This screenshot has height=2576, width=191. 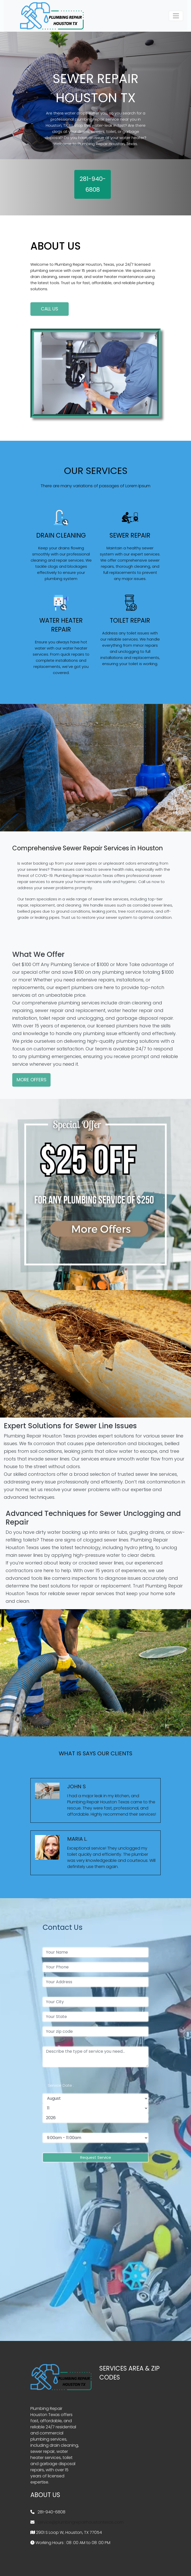 I want to click on [your service], so click(x=95, y=2057).